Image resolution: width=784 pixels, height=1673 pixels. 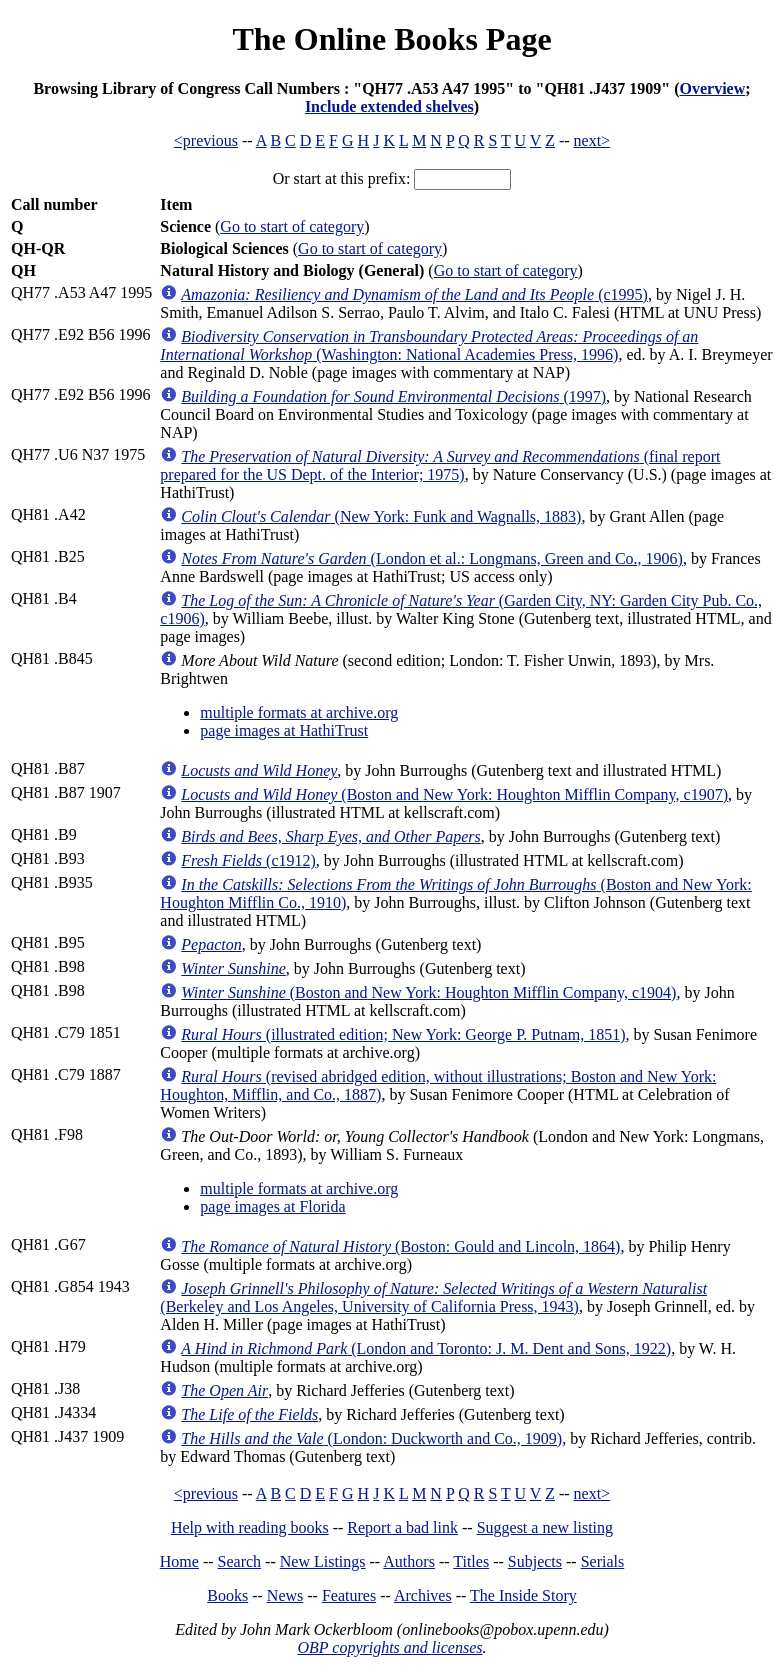 I want to click on (1997), so click(x=393, y=396).